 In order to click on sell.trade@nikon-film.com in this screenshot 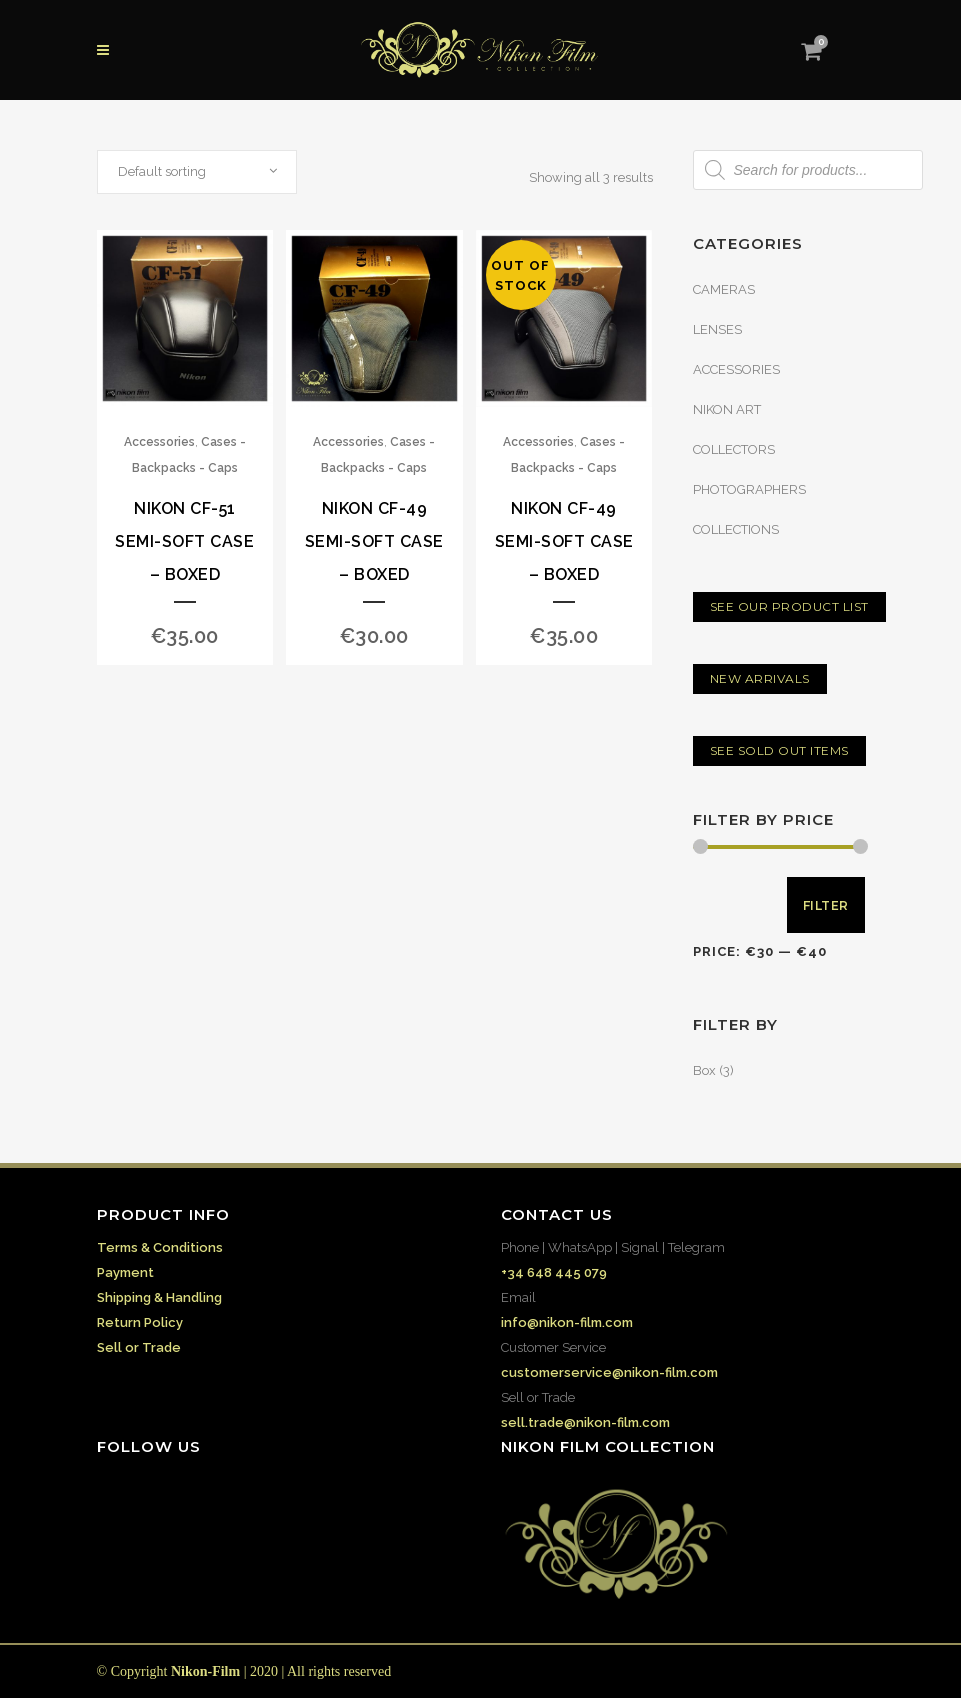, I will do `click(585, 1422)`.